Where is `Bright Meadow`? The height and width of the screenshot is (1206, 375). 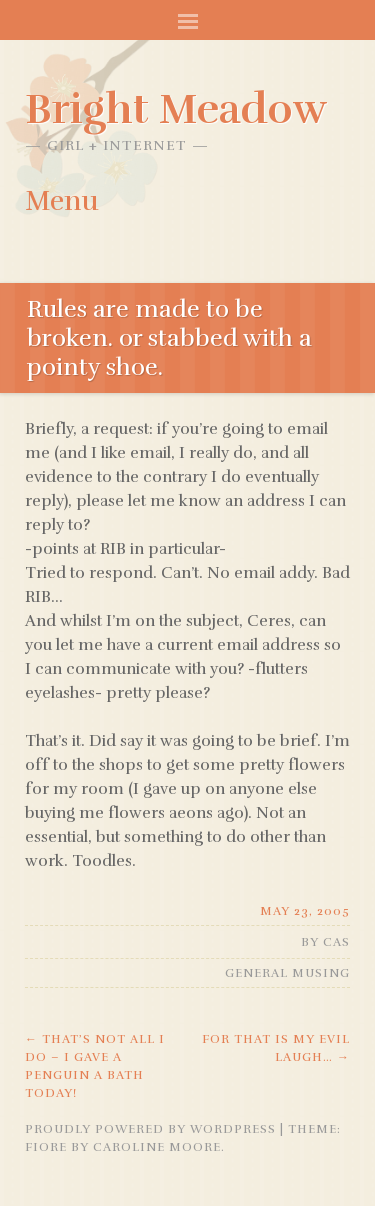 Bright Meadow is located at coordinates (176, 109).